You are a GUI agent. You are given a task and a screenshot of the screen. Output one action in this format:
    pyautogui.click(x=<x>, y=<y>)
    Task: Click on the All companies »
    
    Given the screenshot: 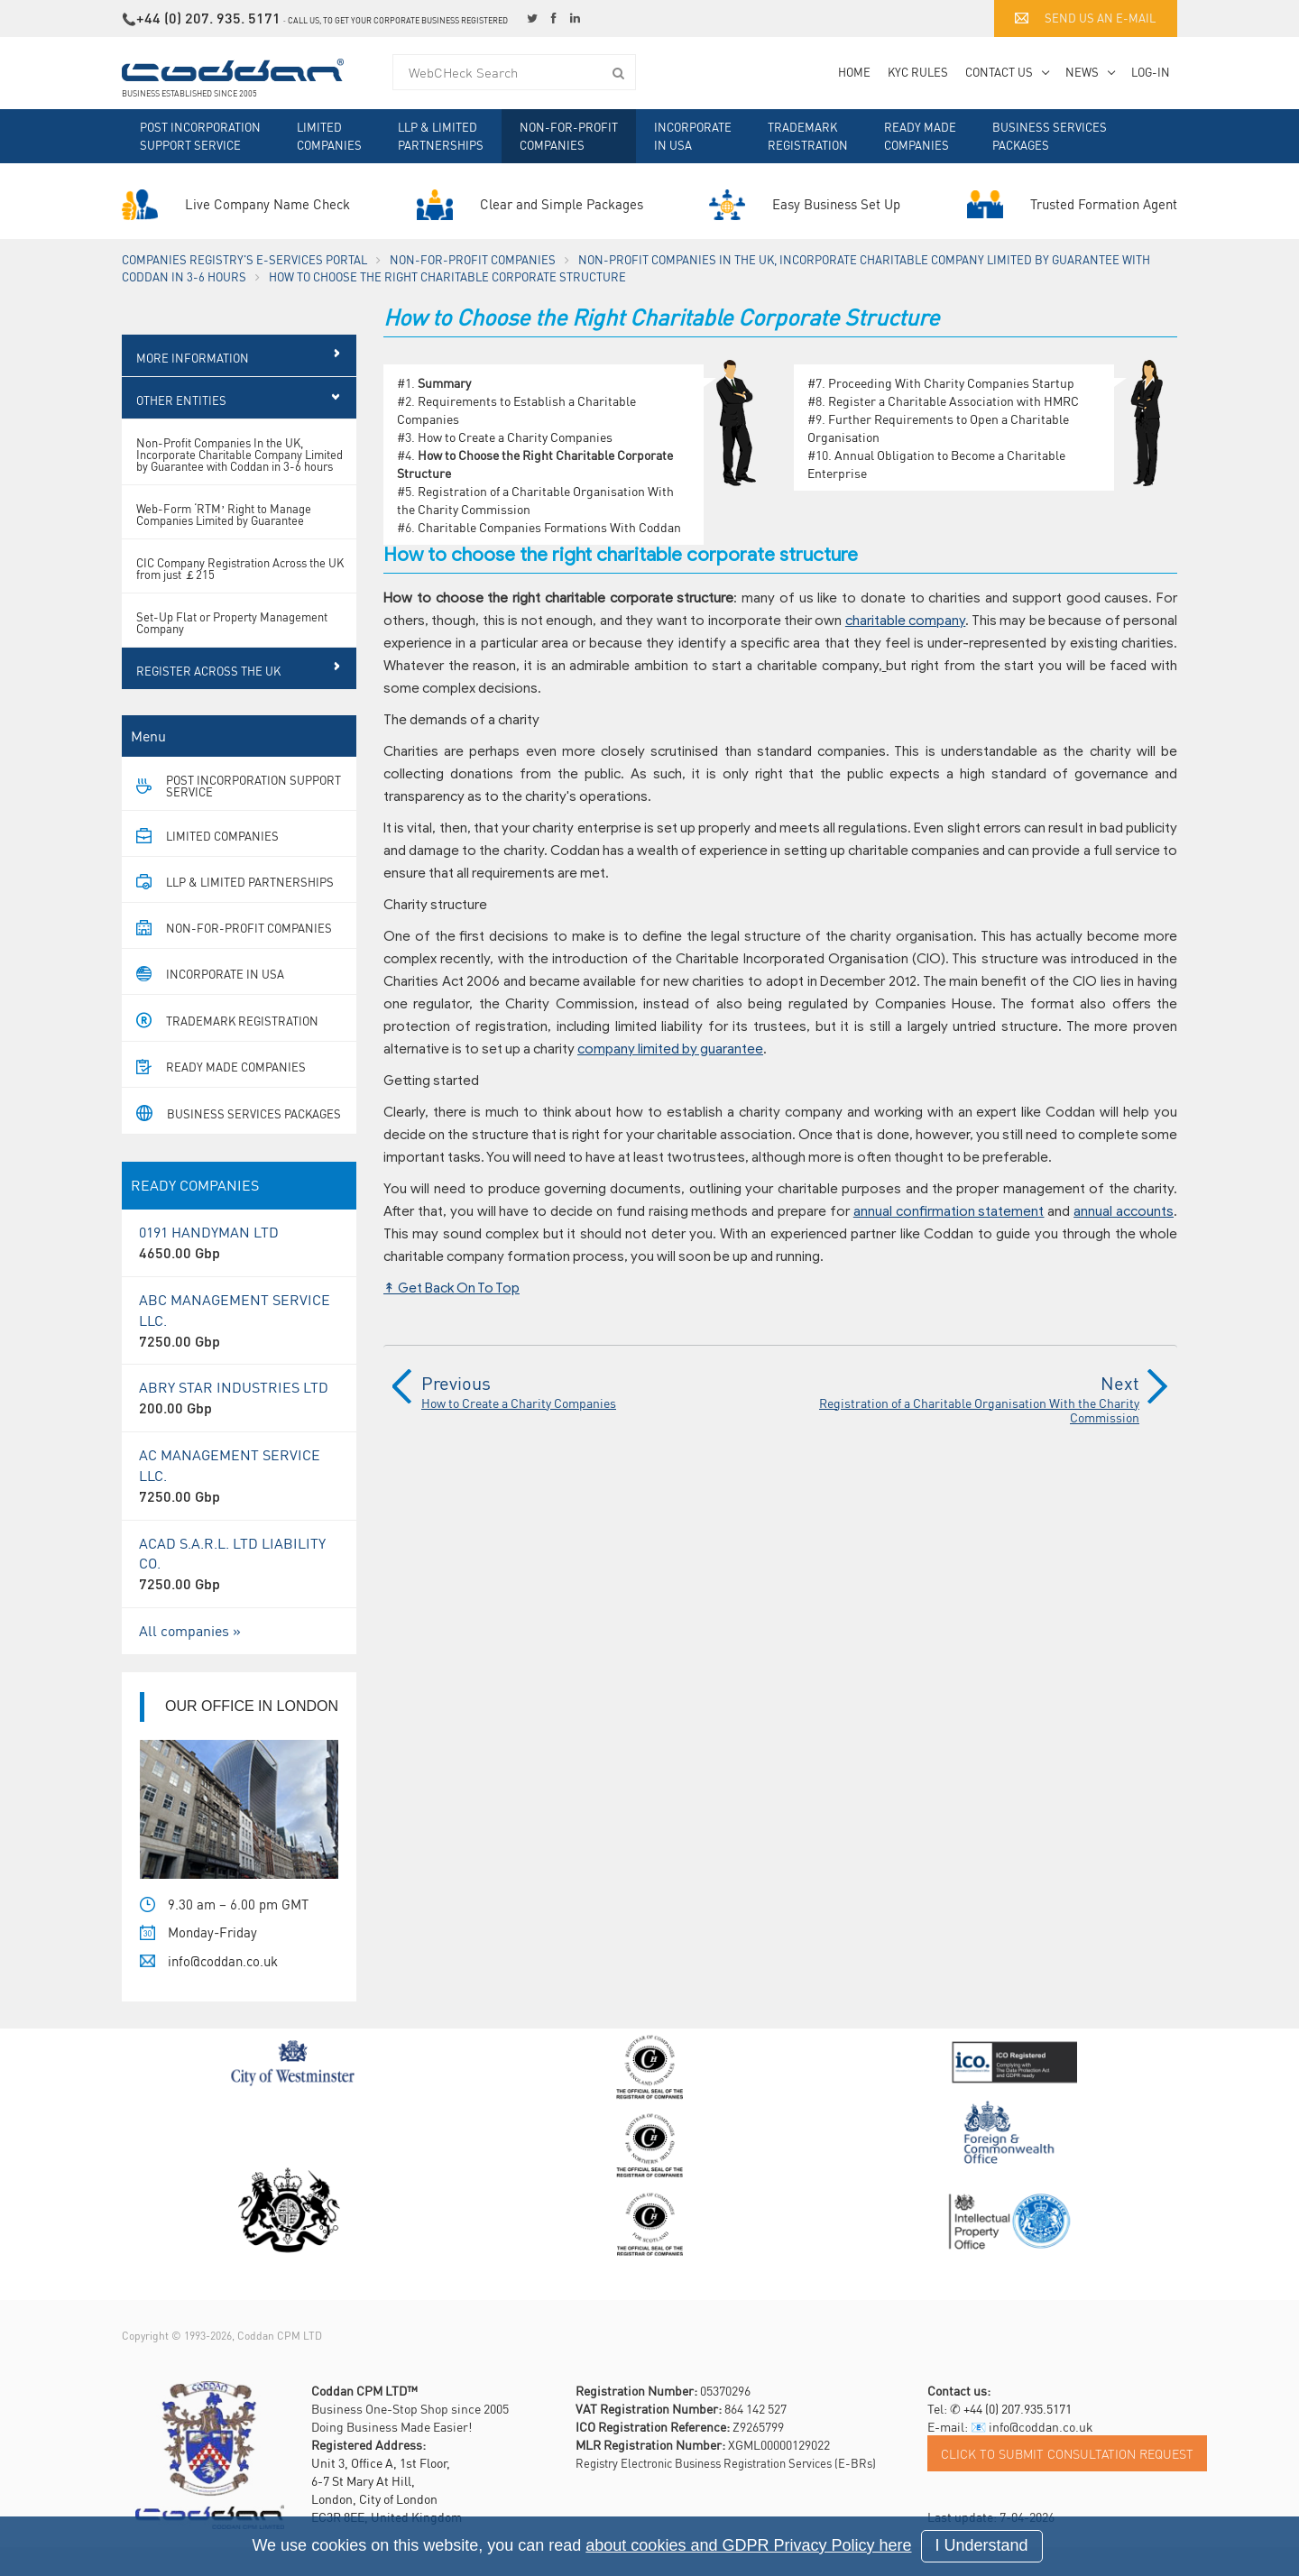 What is the action you would take?
    pyautogui.click(x=190, y=1659)
    